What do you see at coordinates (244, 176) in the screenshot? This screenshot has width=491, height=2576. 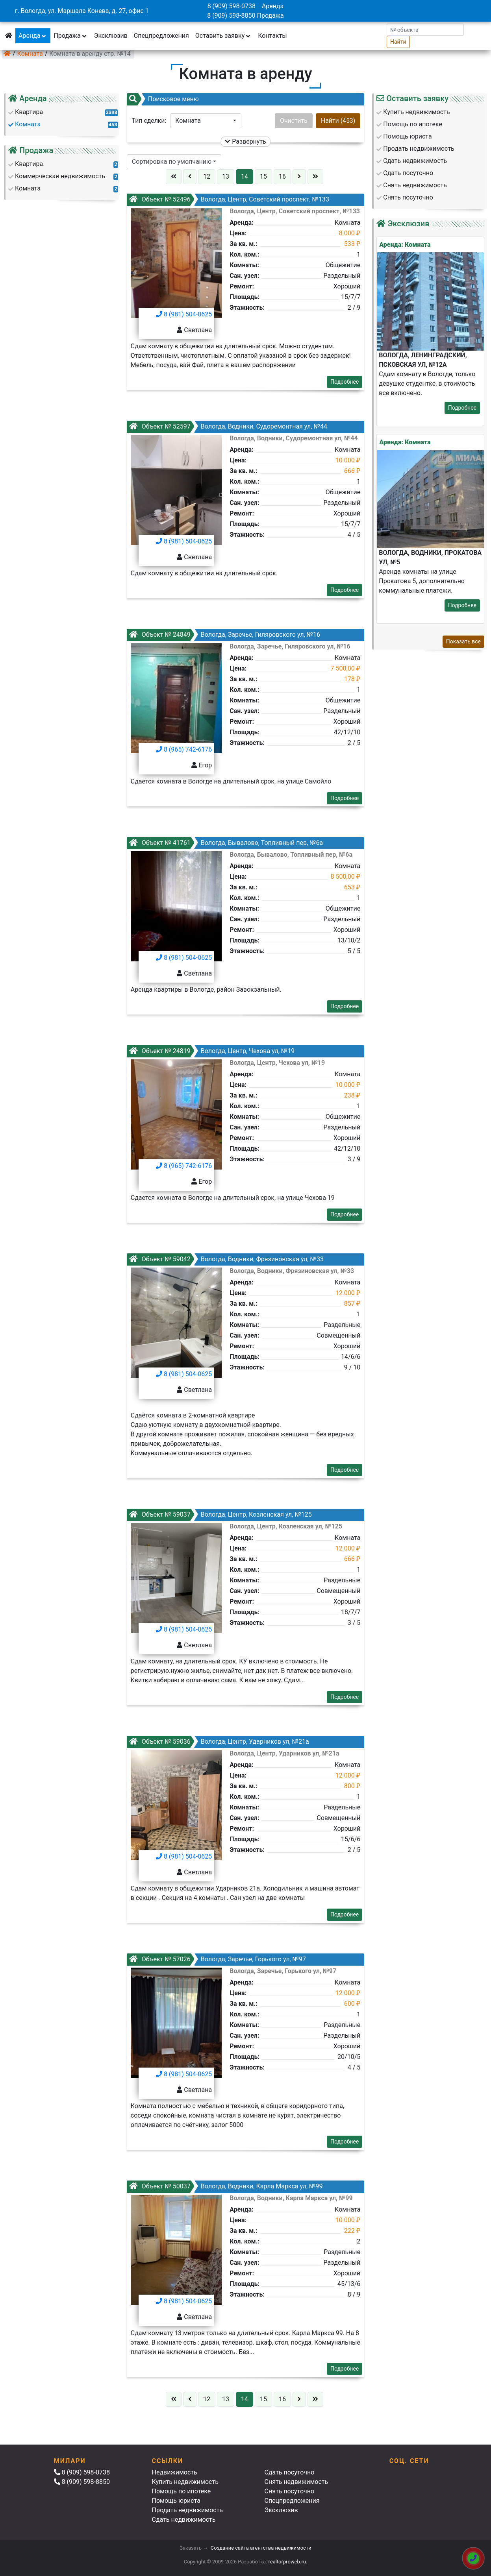 I see `14` at bounding box center [244, 176].